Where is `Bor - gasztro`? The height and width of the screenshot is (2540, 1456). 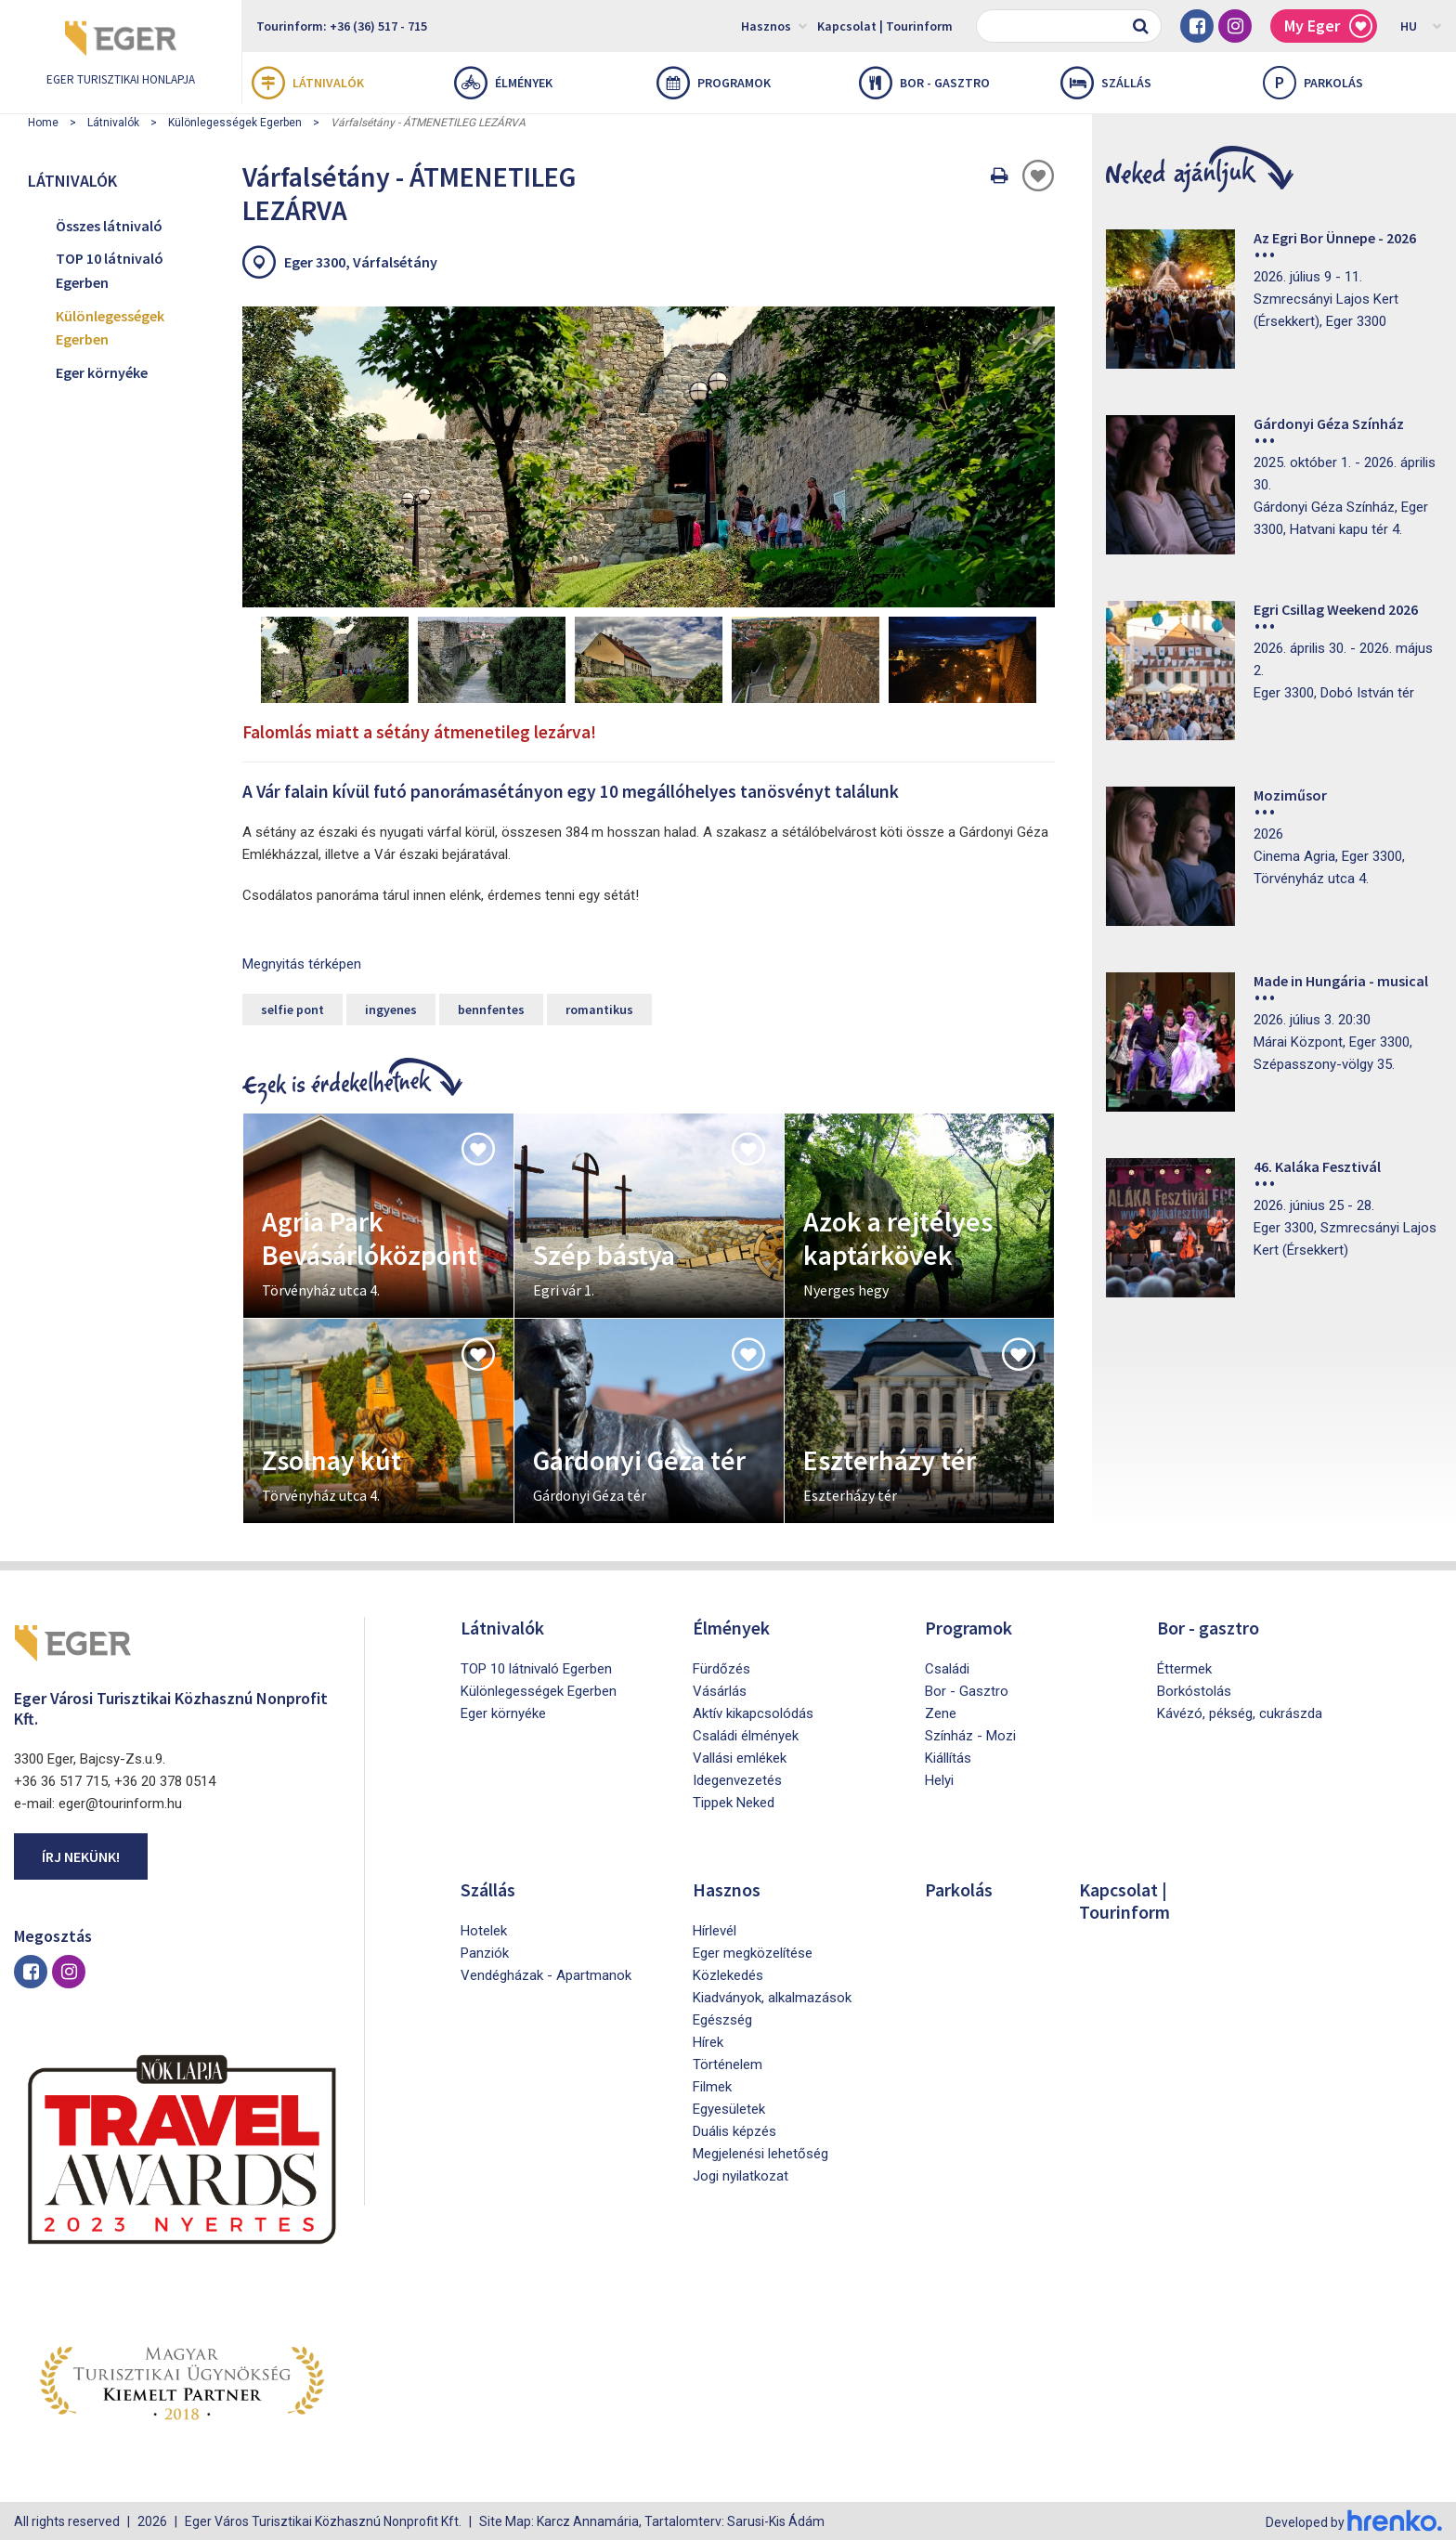
Bor - gasztro is located at coordinates (924, 82).